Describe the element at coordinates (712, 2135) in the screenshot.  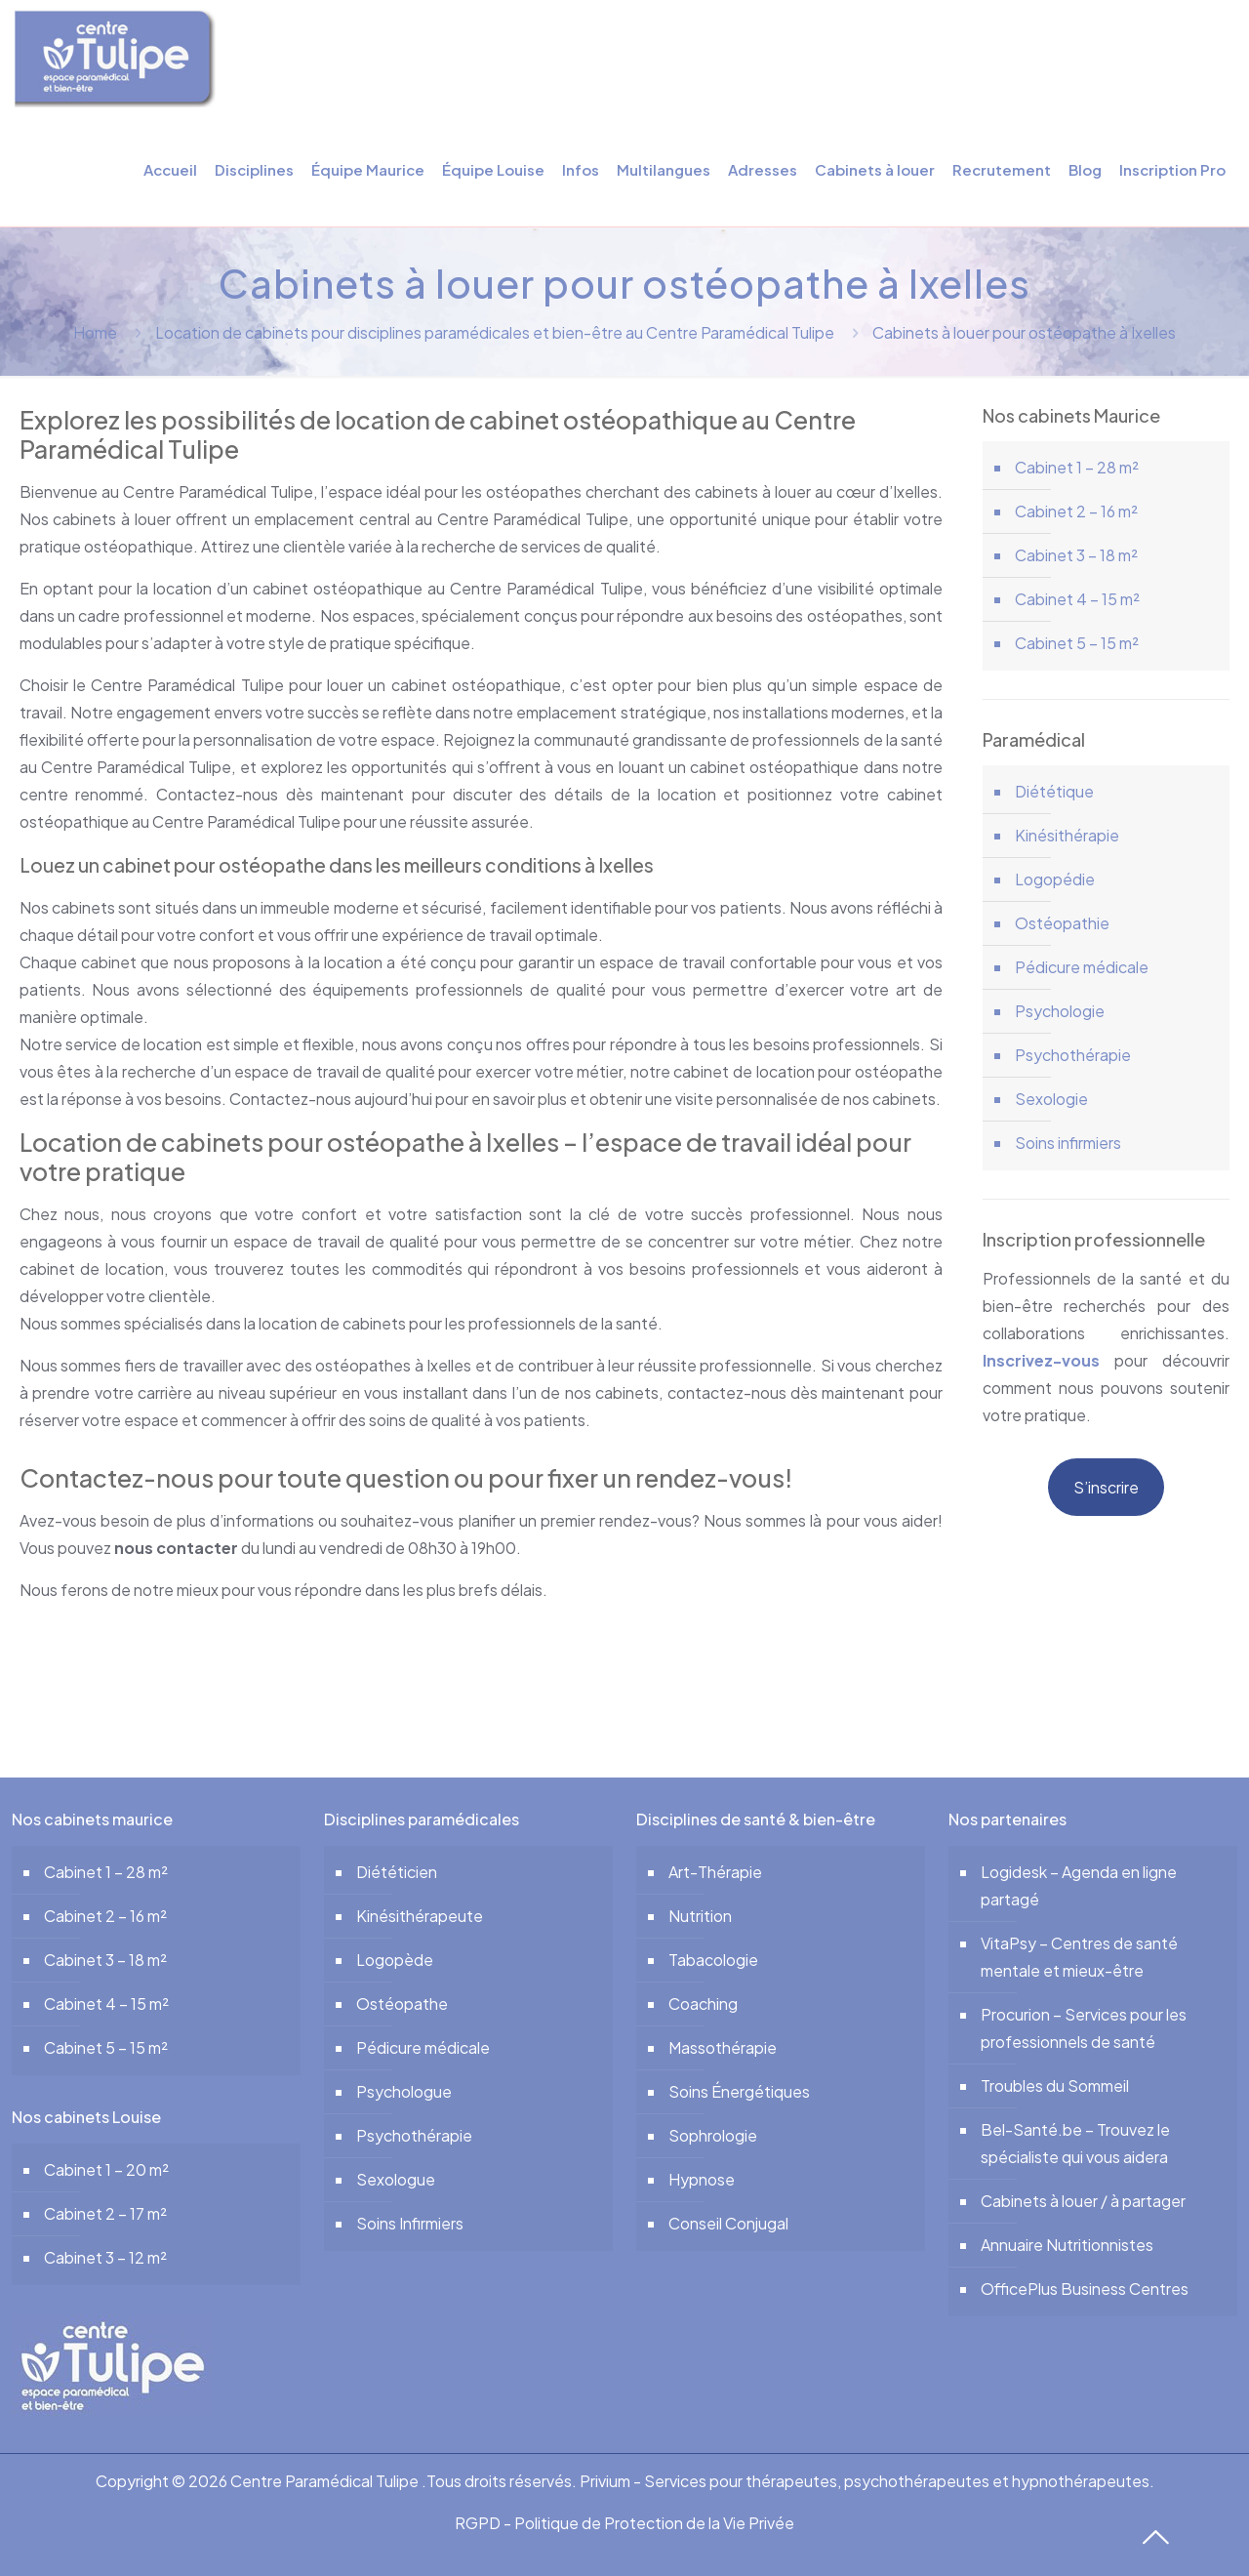
I see `Sophrologie` at that location.